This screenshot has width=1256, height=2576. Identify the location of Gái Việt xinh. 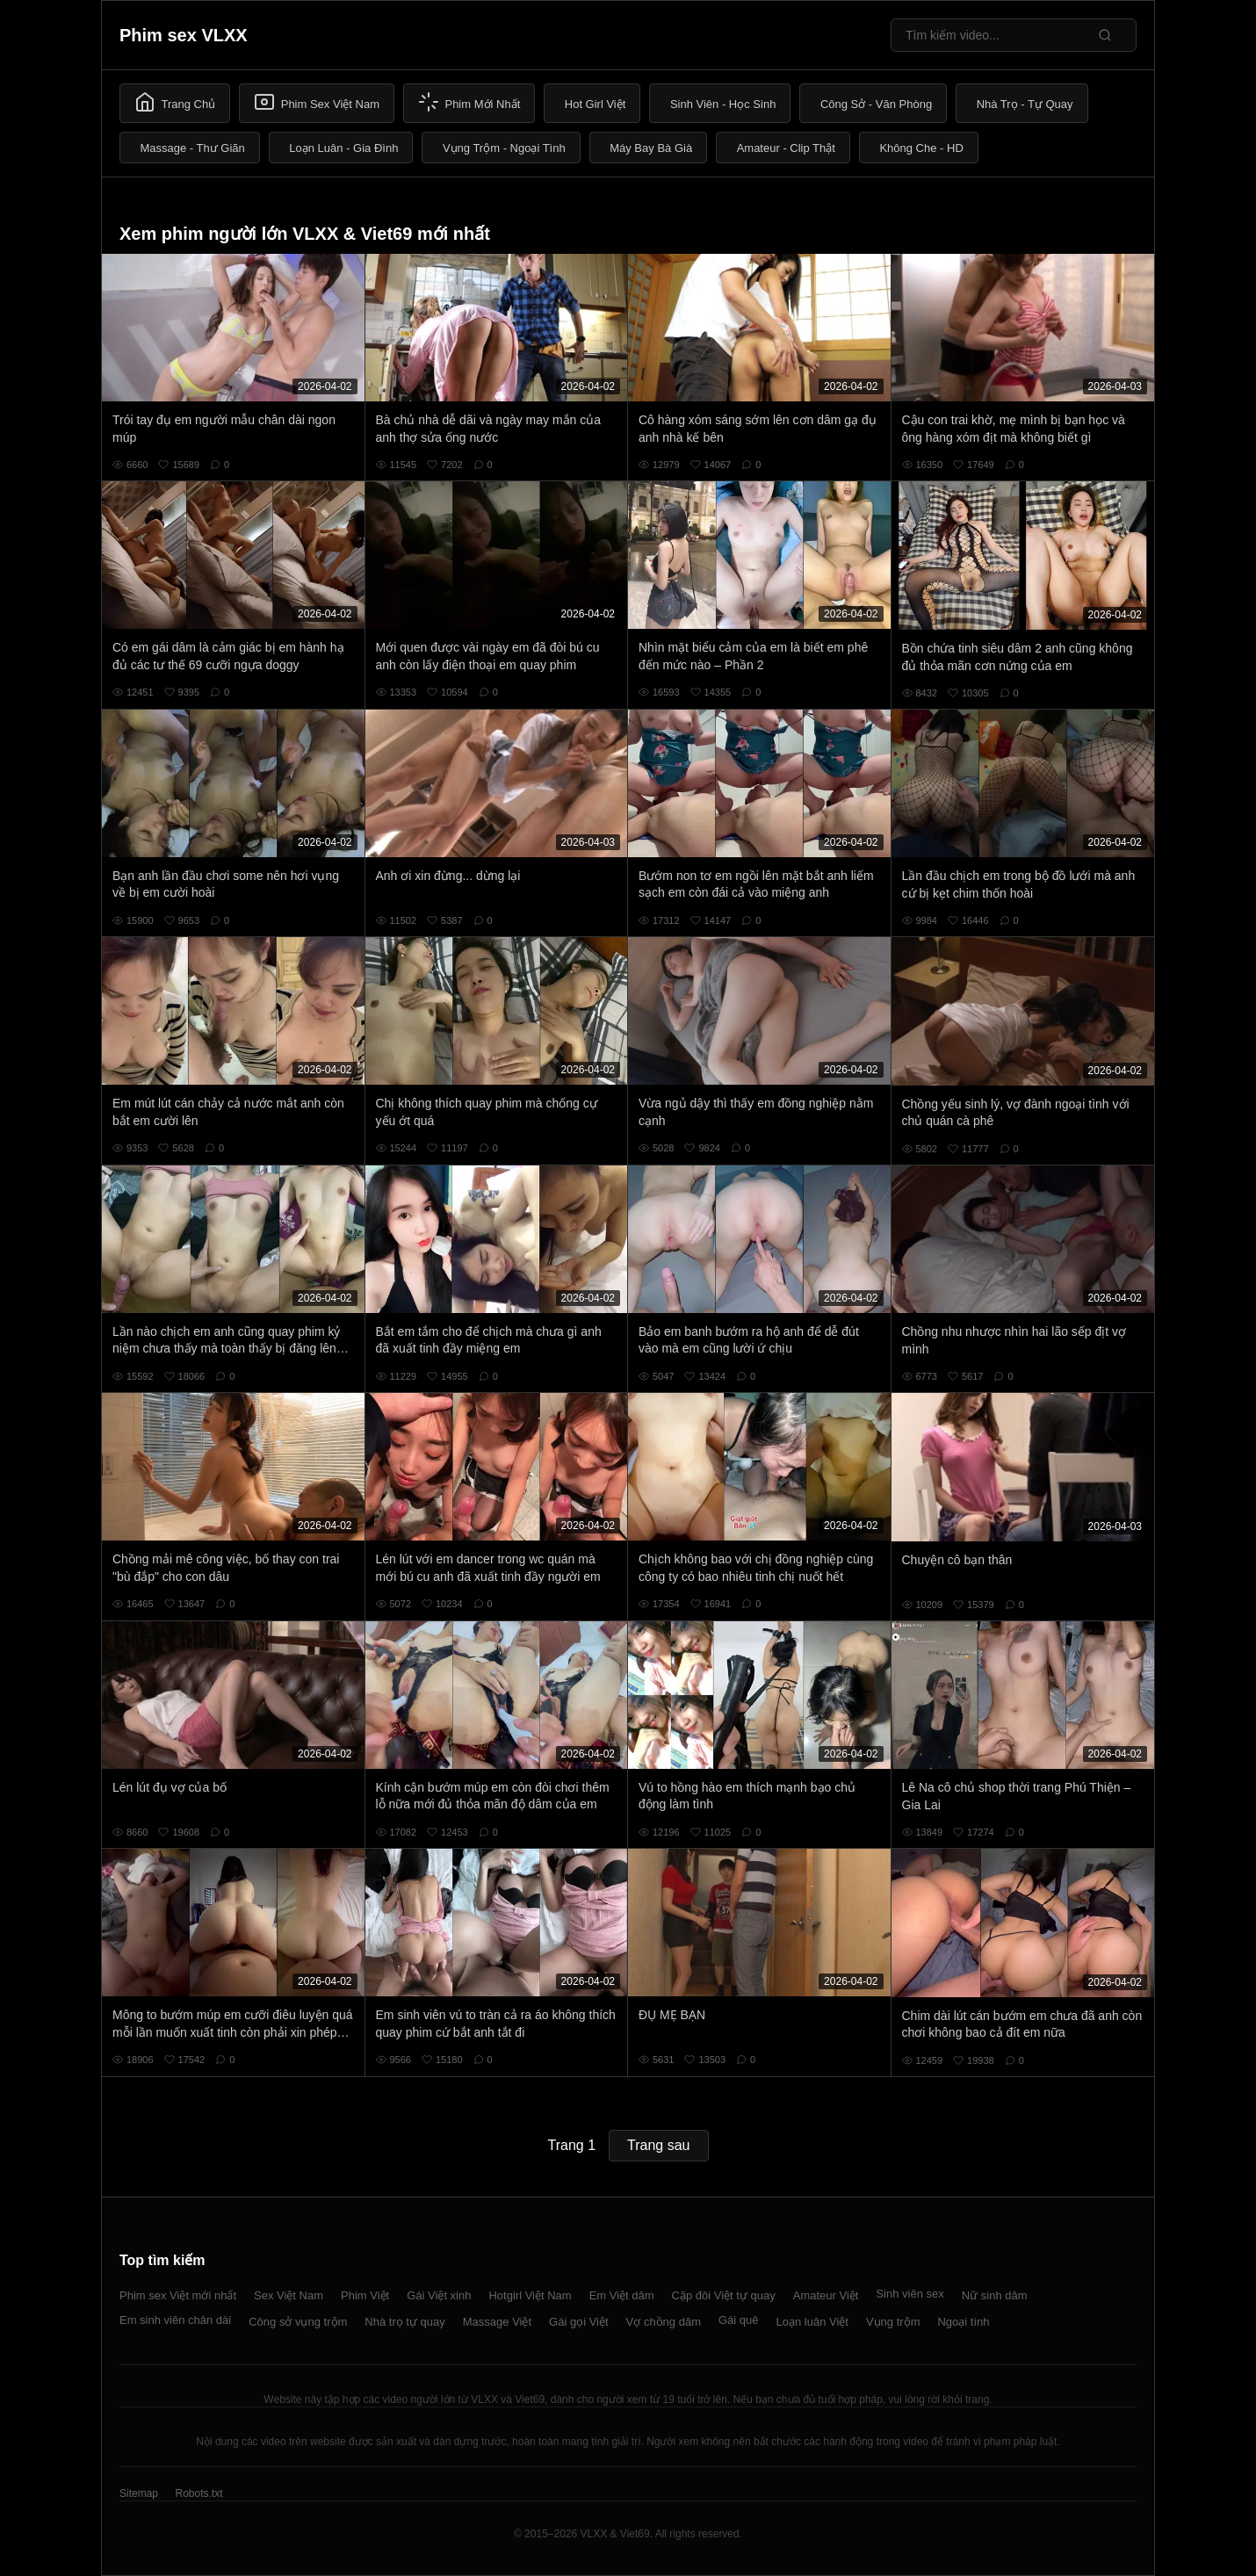
(439, 2295).